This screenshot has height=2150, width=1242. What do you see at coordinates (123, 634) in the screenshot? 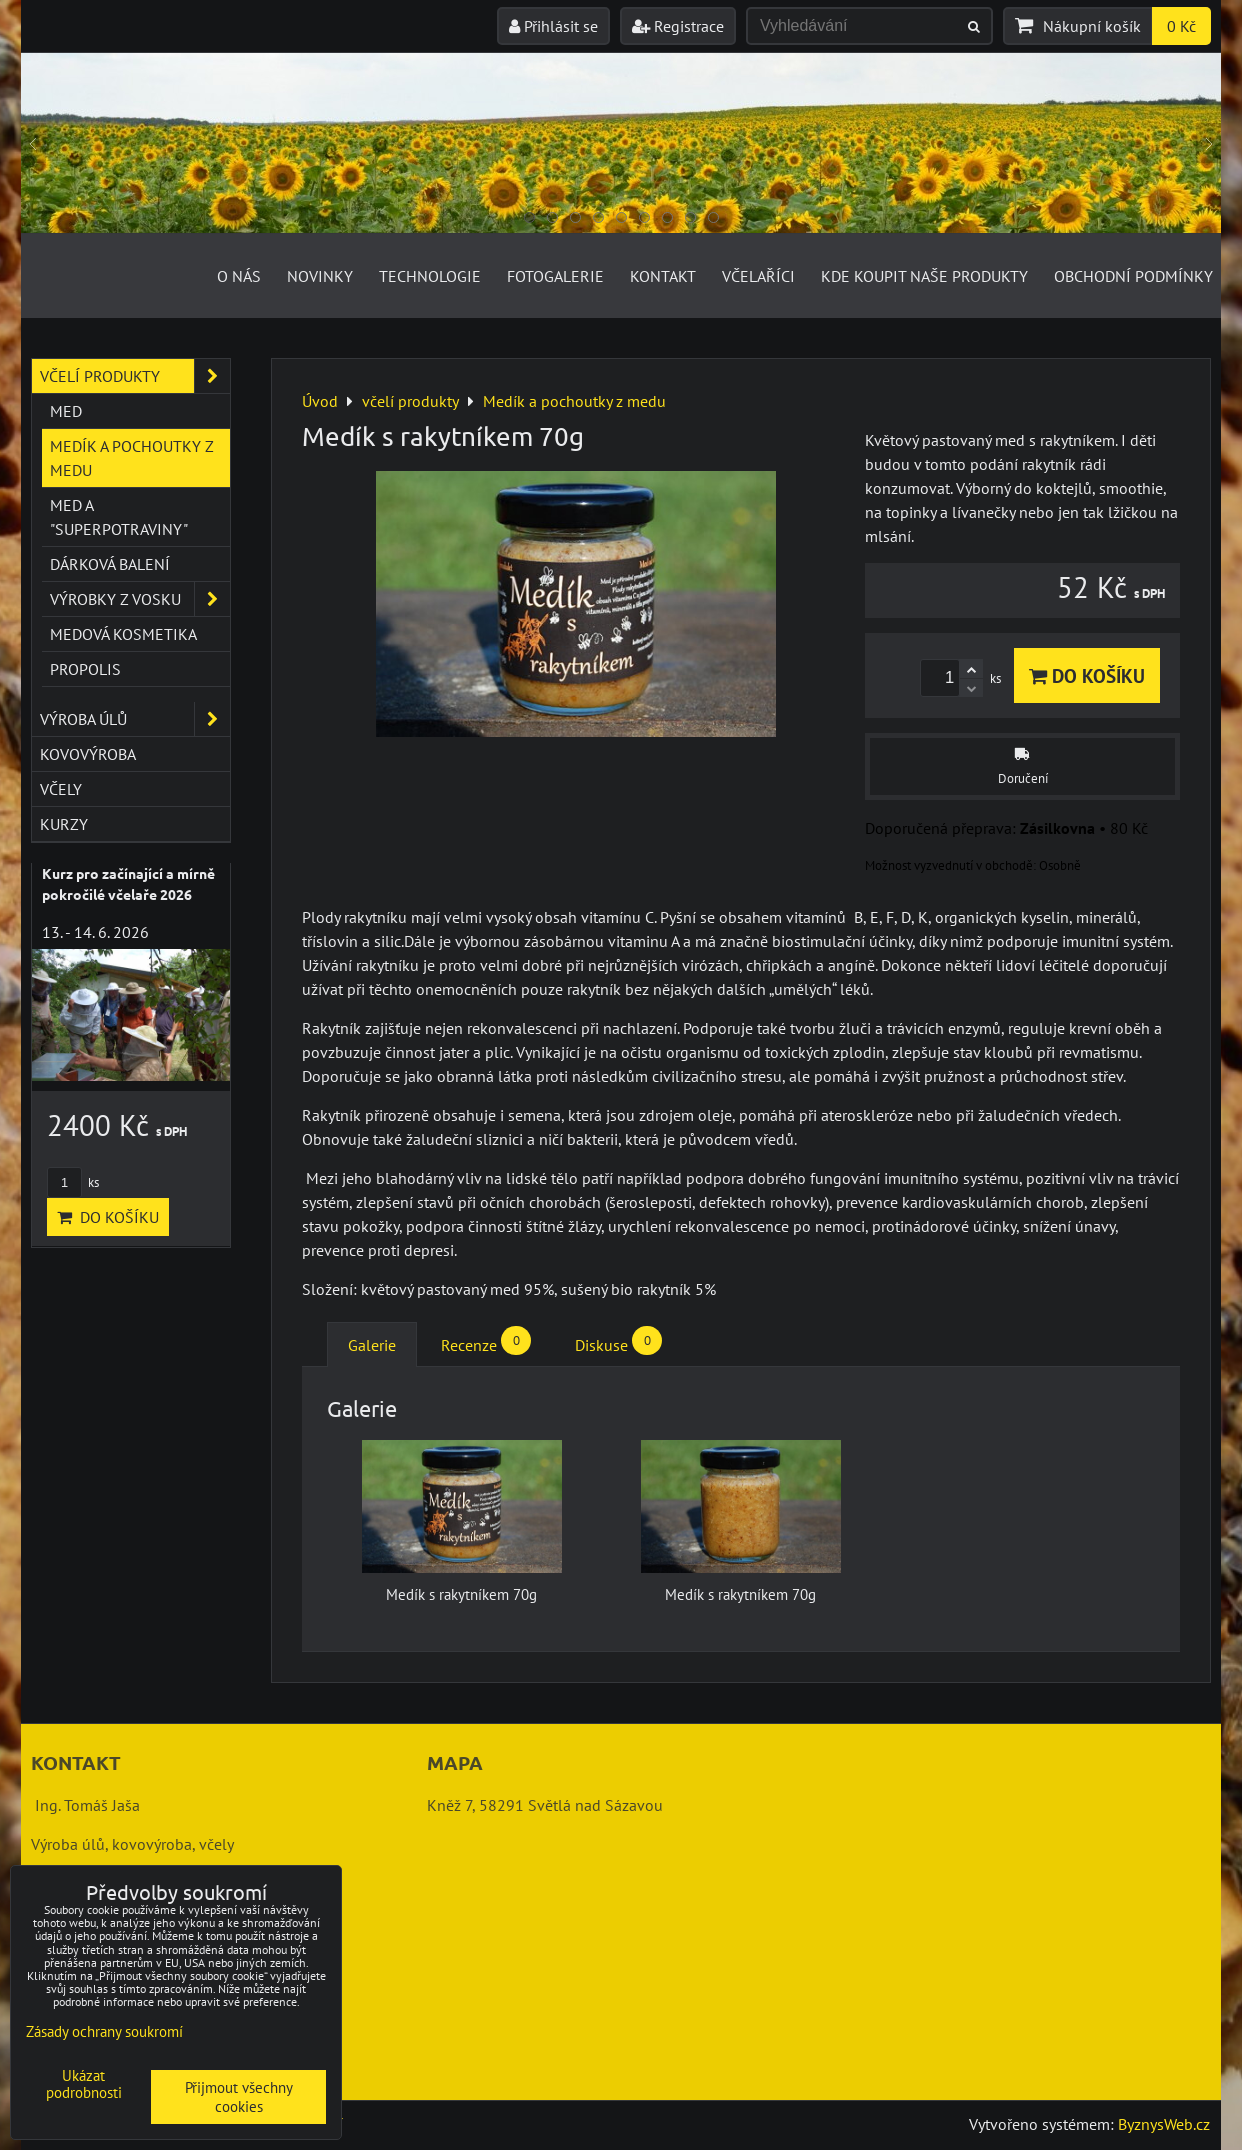
I see `Medová kosmetika` at bounding box center [123, 634].